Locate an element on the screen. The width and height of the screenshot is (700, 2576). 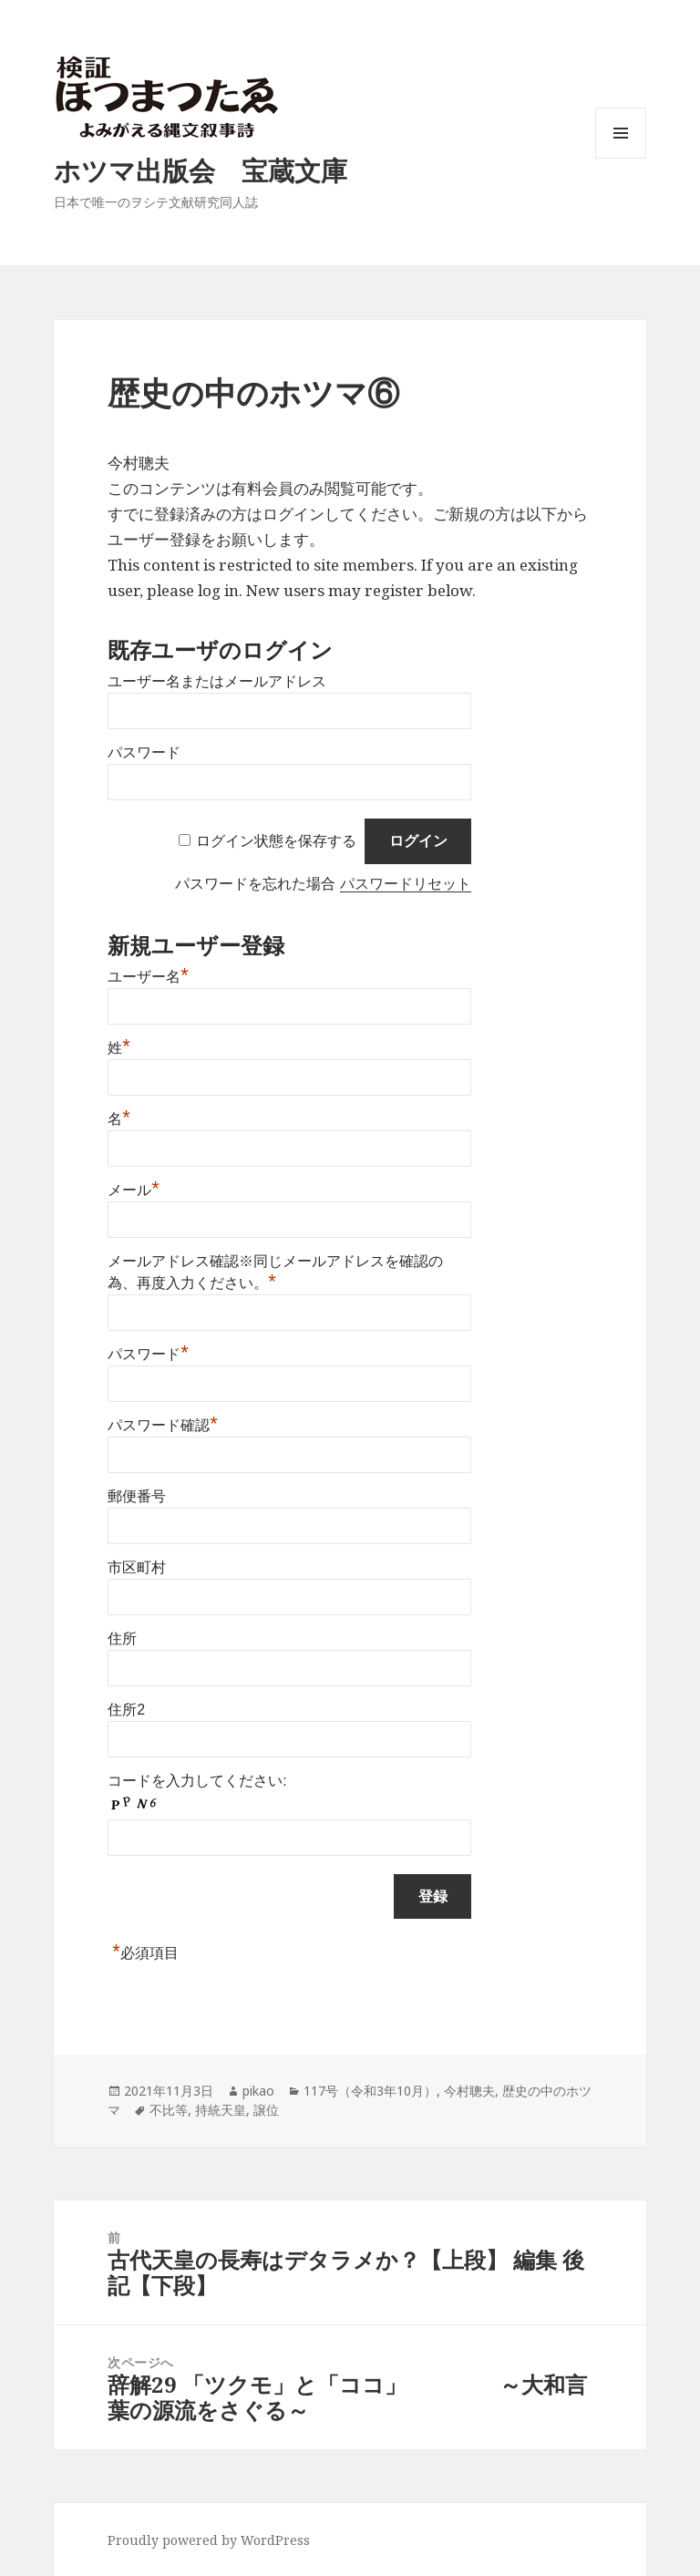
メール is located at coordinates (134, 1190).